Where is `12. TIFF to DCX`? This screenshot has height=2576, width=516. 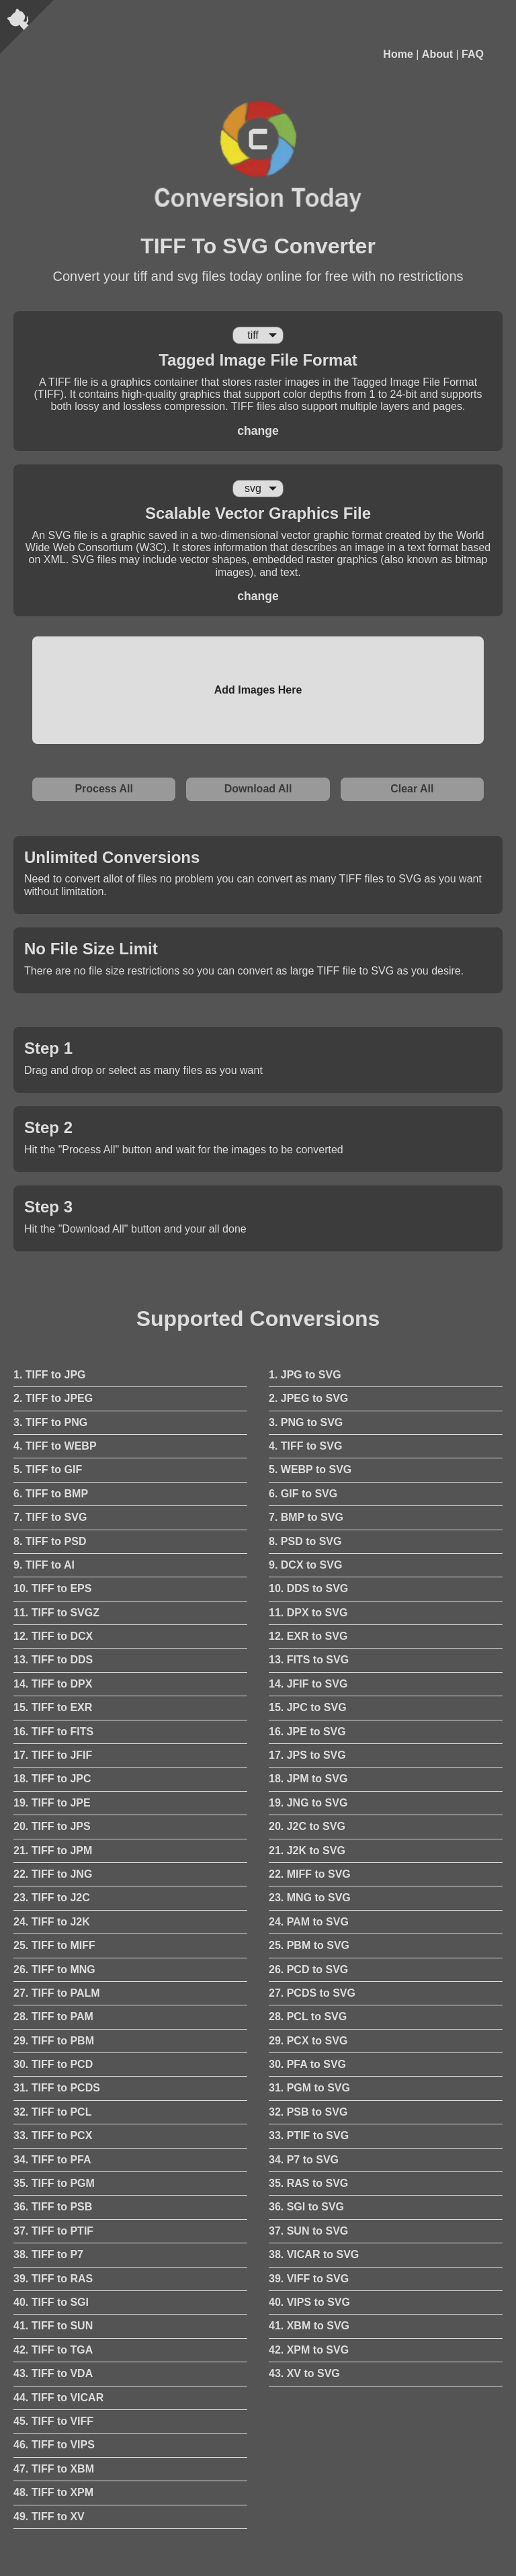
12. TIFF to DCX is located at coordinates (53, 1636).